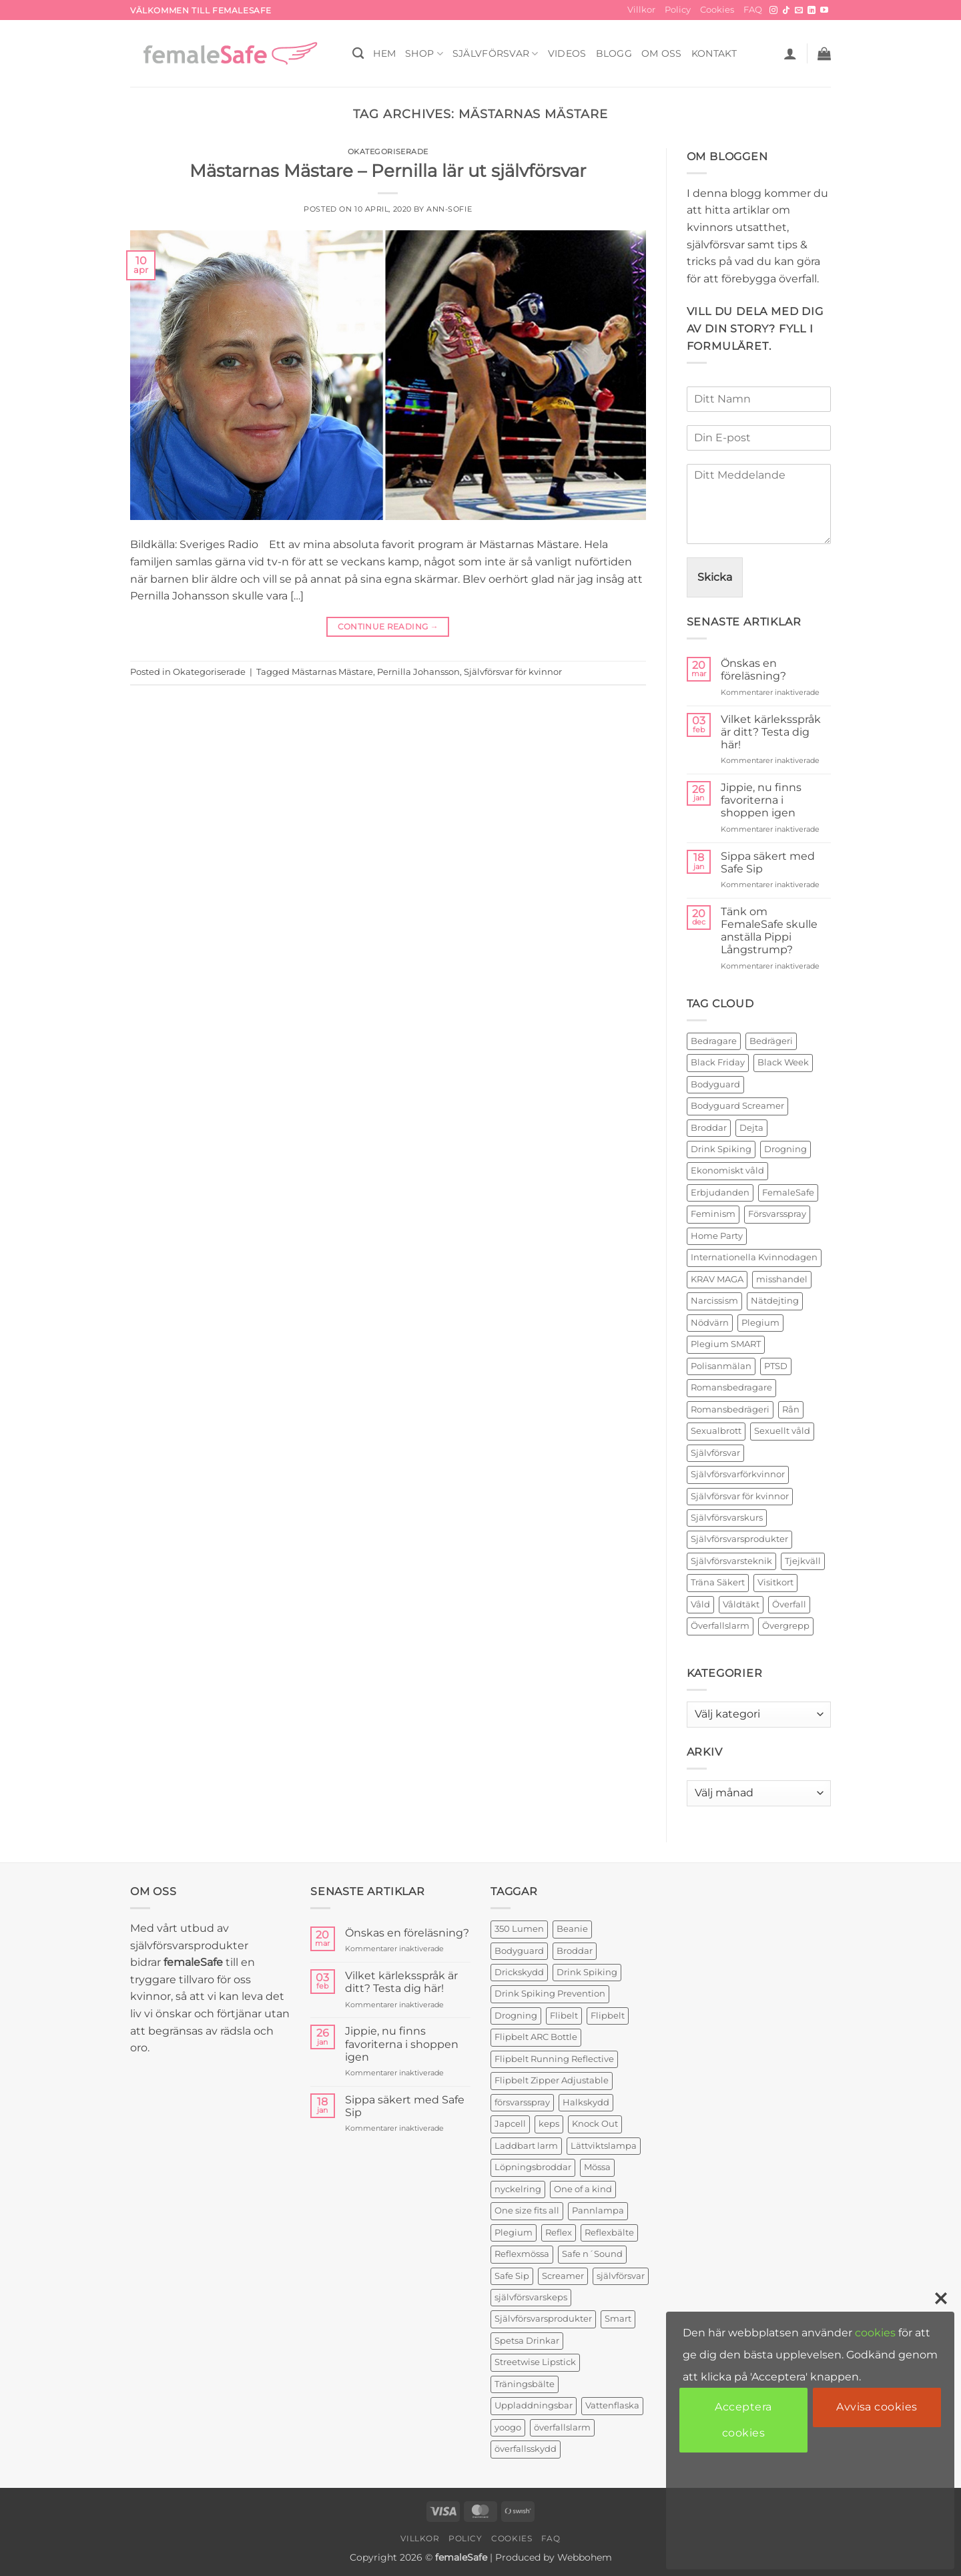 The height and width of the screenshot is (2576, 961). What do you see at coordinates (716, 1431) in the screenshot?
I see `Sexualbrott [Sexualbrott (2 objekt)]` at bounding box center [716, 1431].